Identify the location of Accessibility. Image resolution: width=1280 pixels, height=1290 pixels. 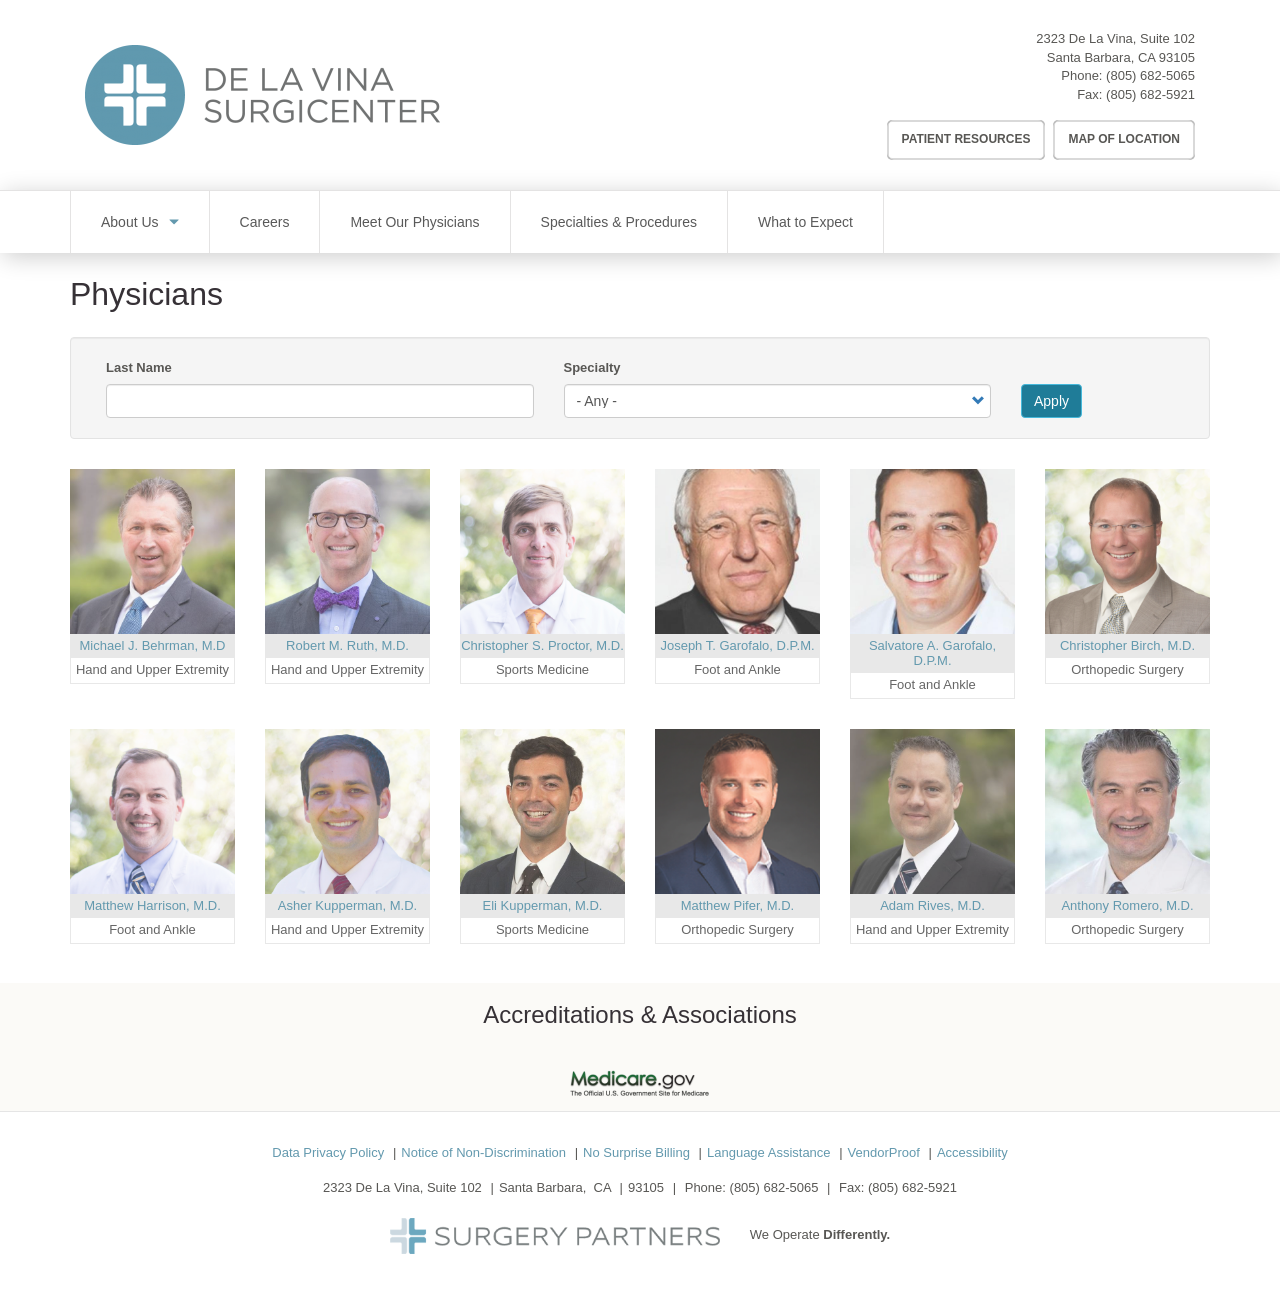
(972, 1152).